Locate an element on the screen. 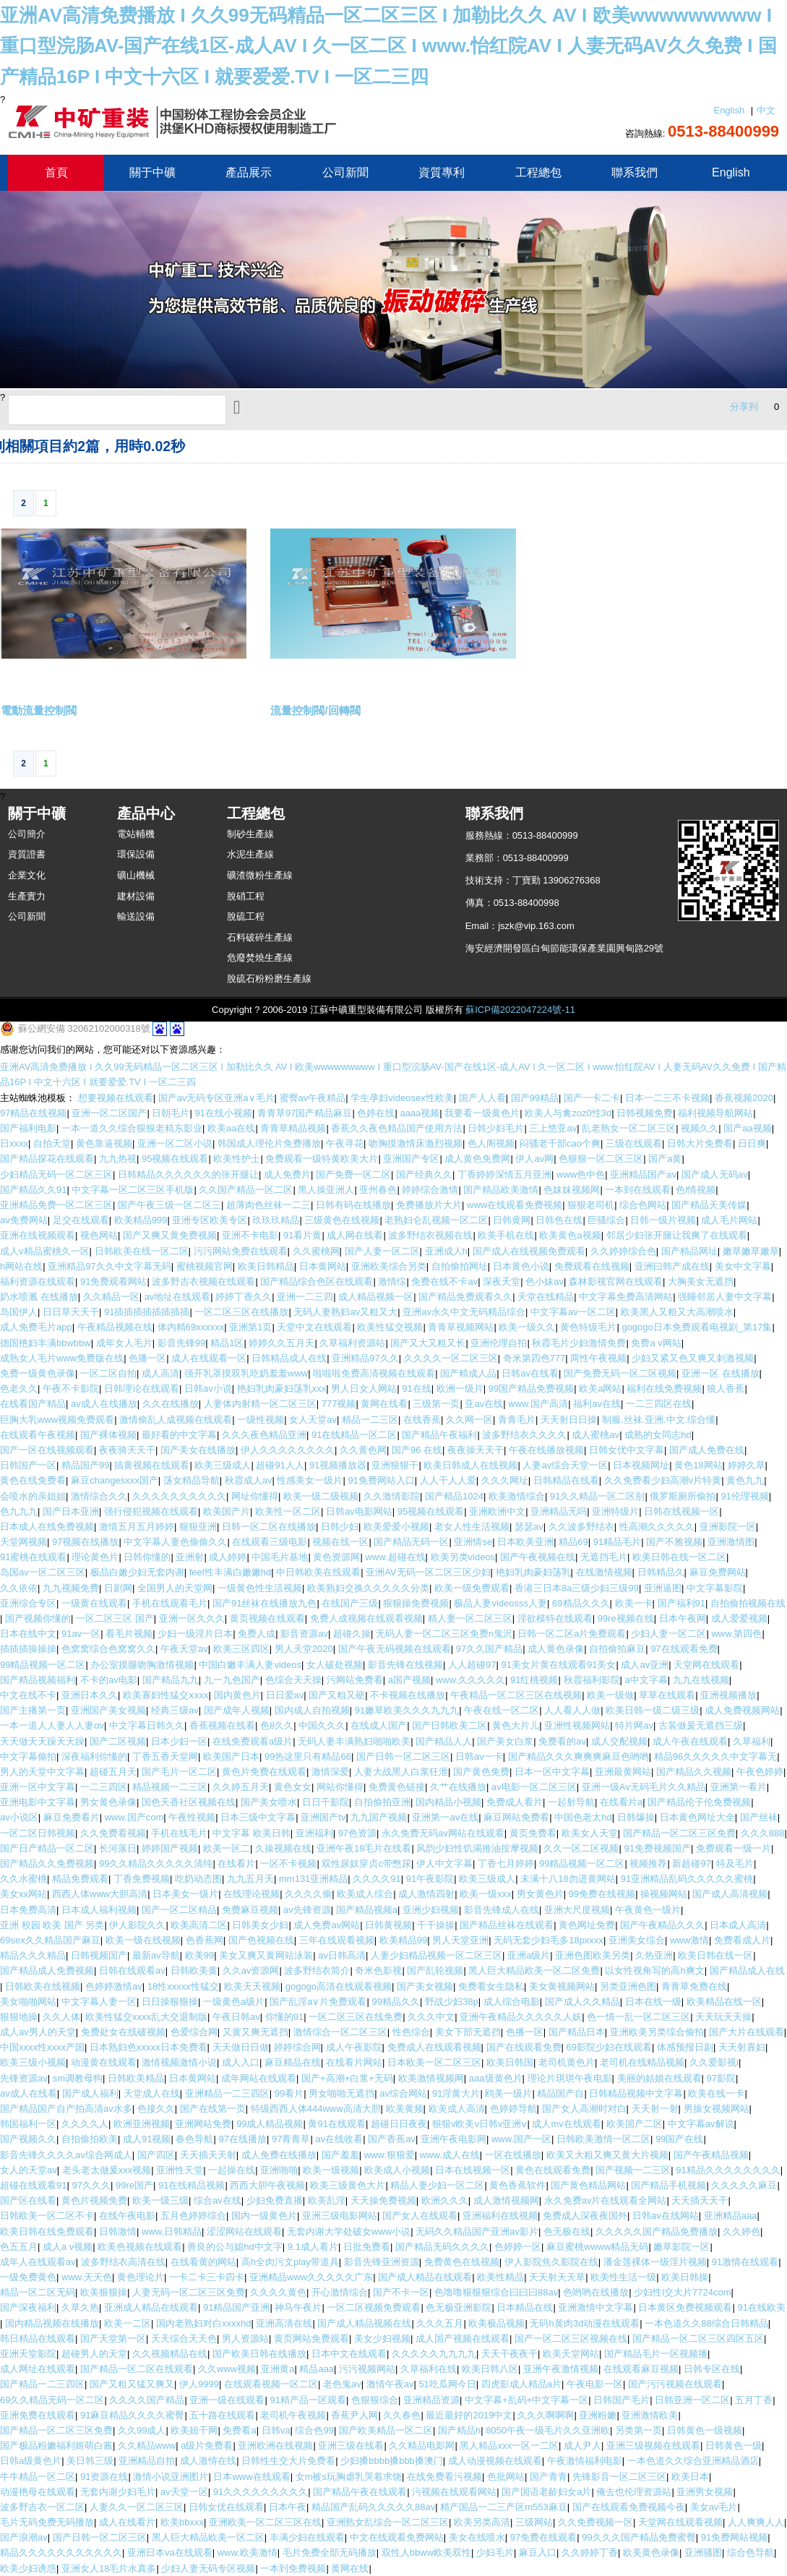 This screenshot has width=787, height=2576. 人人爽爽人人 is located at coordinates (756, 2522).